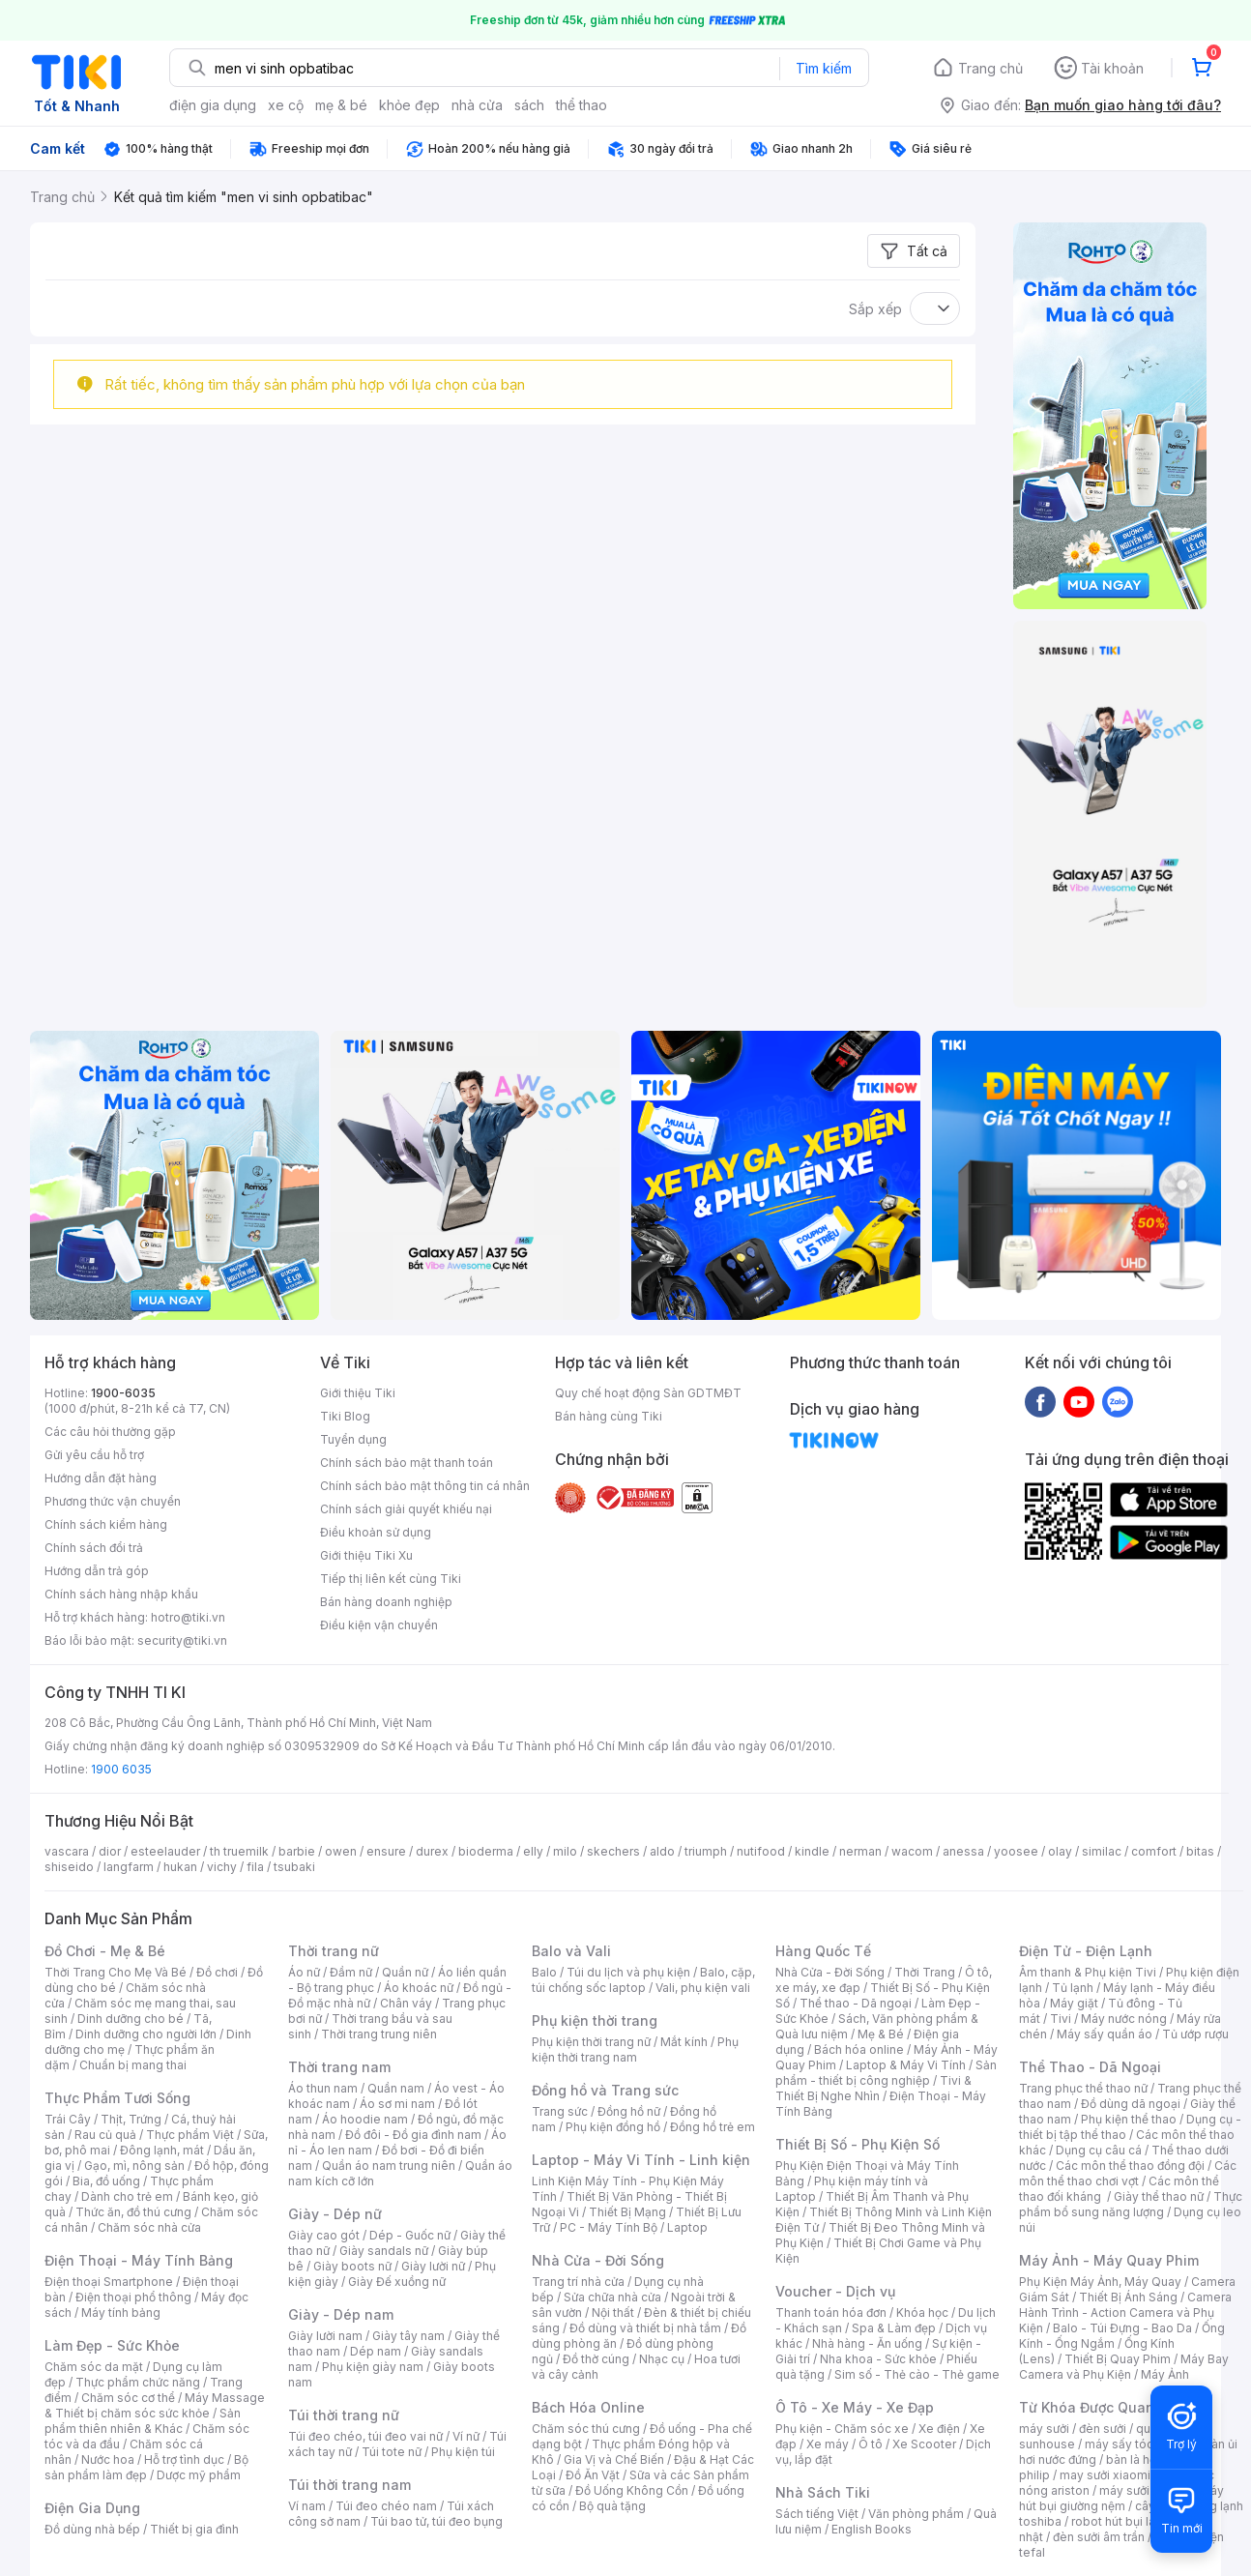 The height and width of the screenshot is (2576, 1251). Describe the element at coordinates (341, 1851) in the screenshot. I see `owen` at that location.